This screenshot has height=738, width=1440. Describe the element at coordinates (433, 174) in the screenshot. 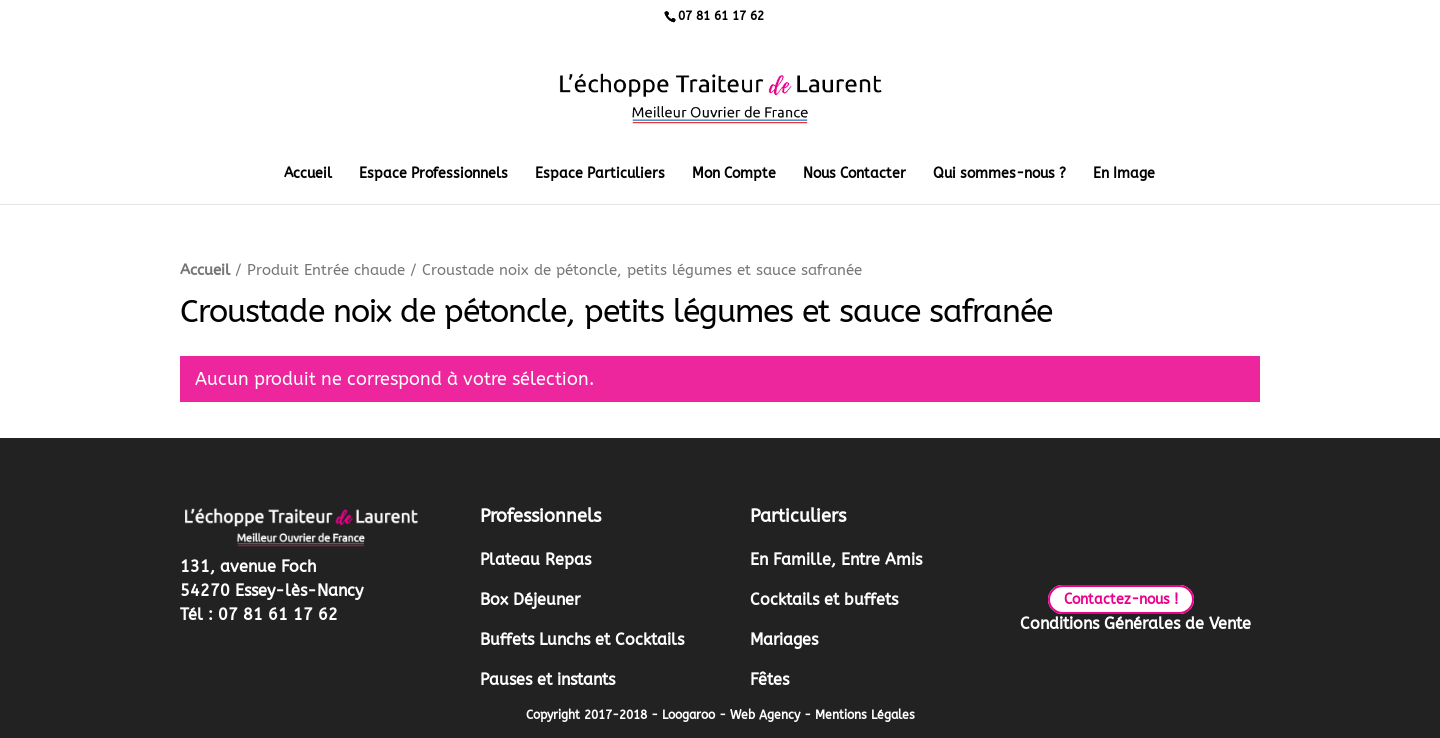

I see `Espace Professionnels` at that location.